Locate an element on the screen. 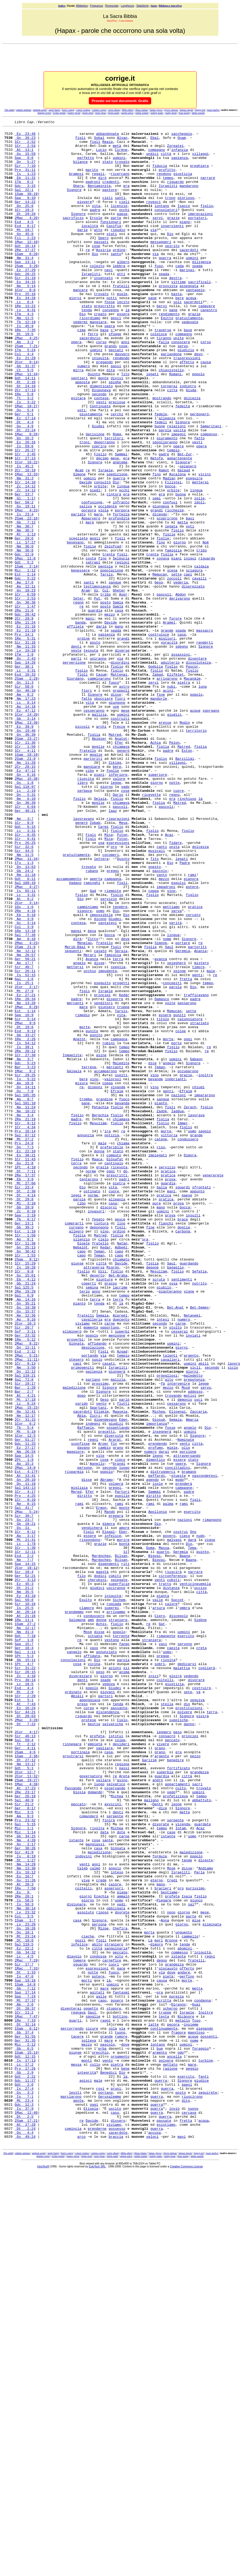 The width and height of the screenshot is (240, 2576). ricevuta is located at coordinates (119, 1376).